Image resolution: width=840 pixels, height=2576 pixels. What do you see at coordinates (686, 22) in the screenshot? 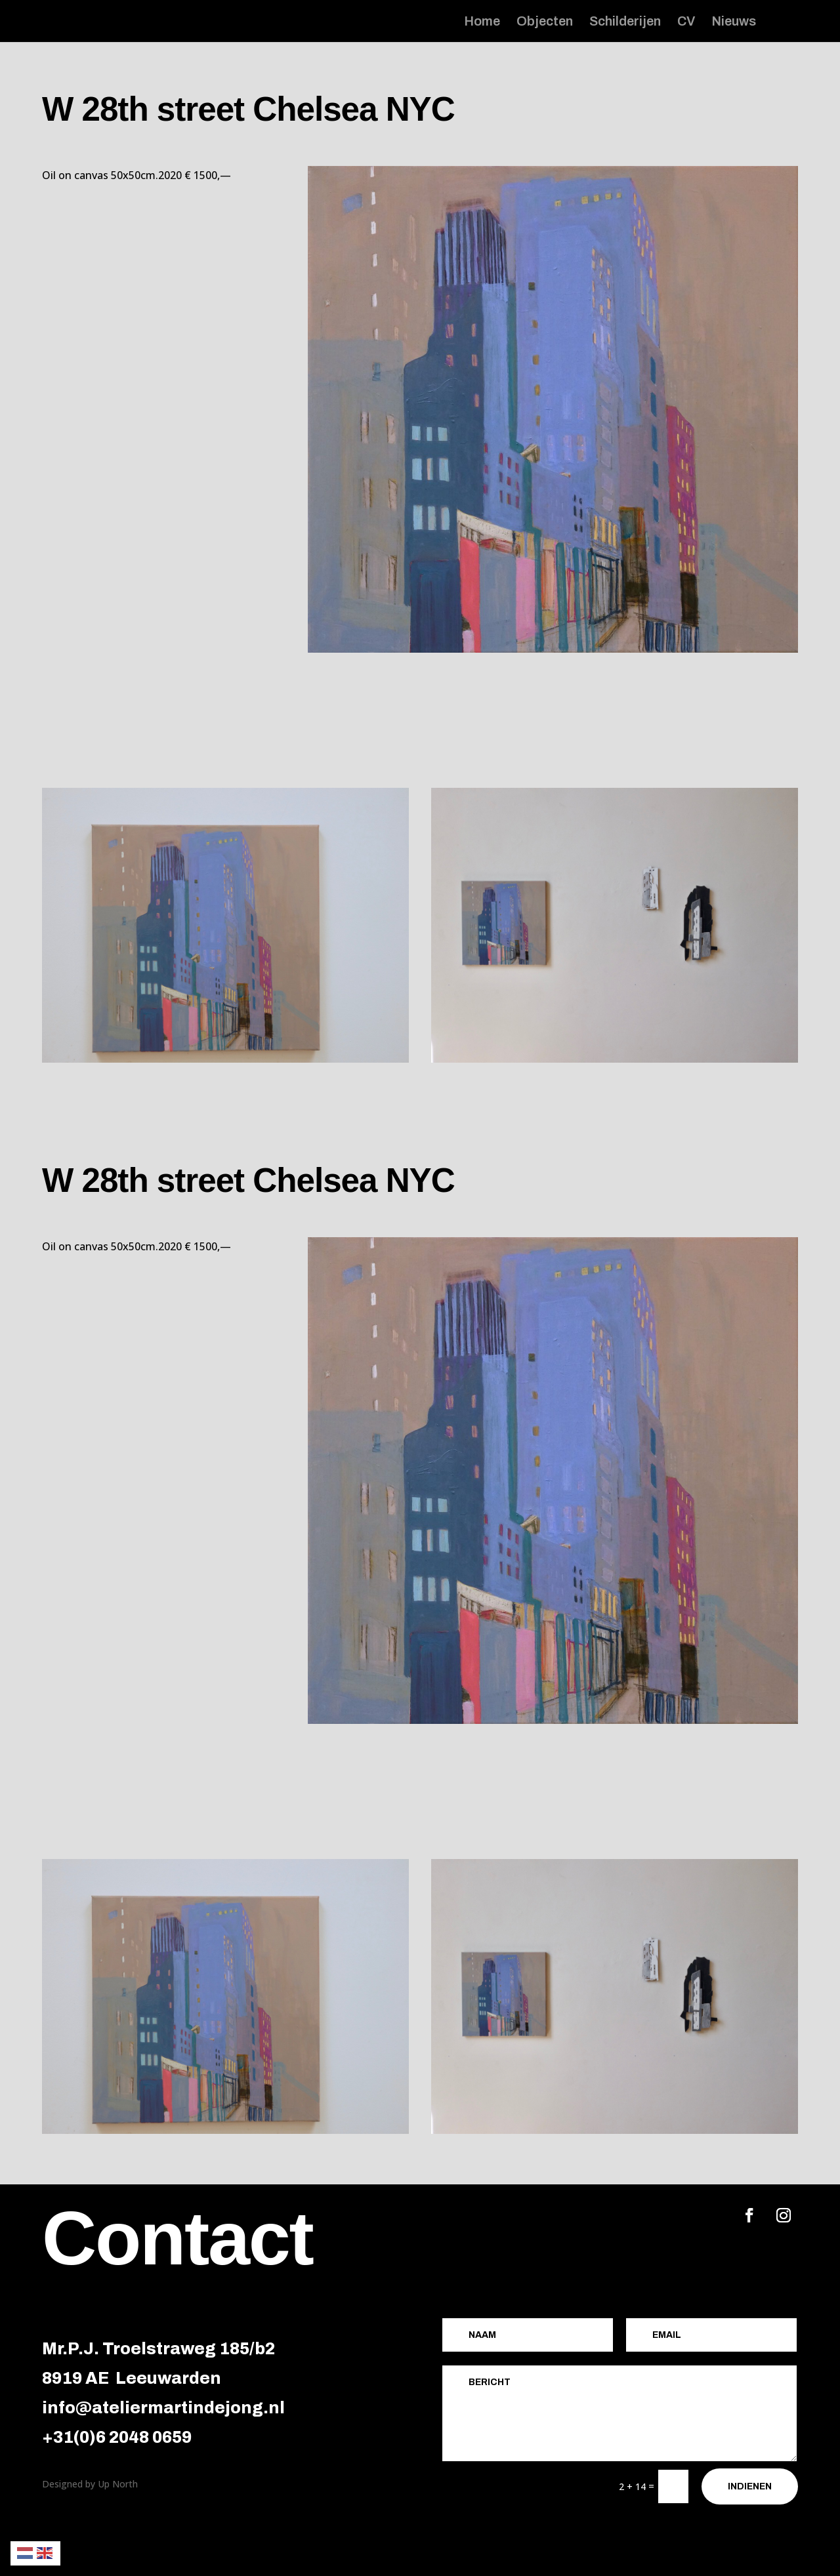
I see `CV` at bounding box center [686, 22].